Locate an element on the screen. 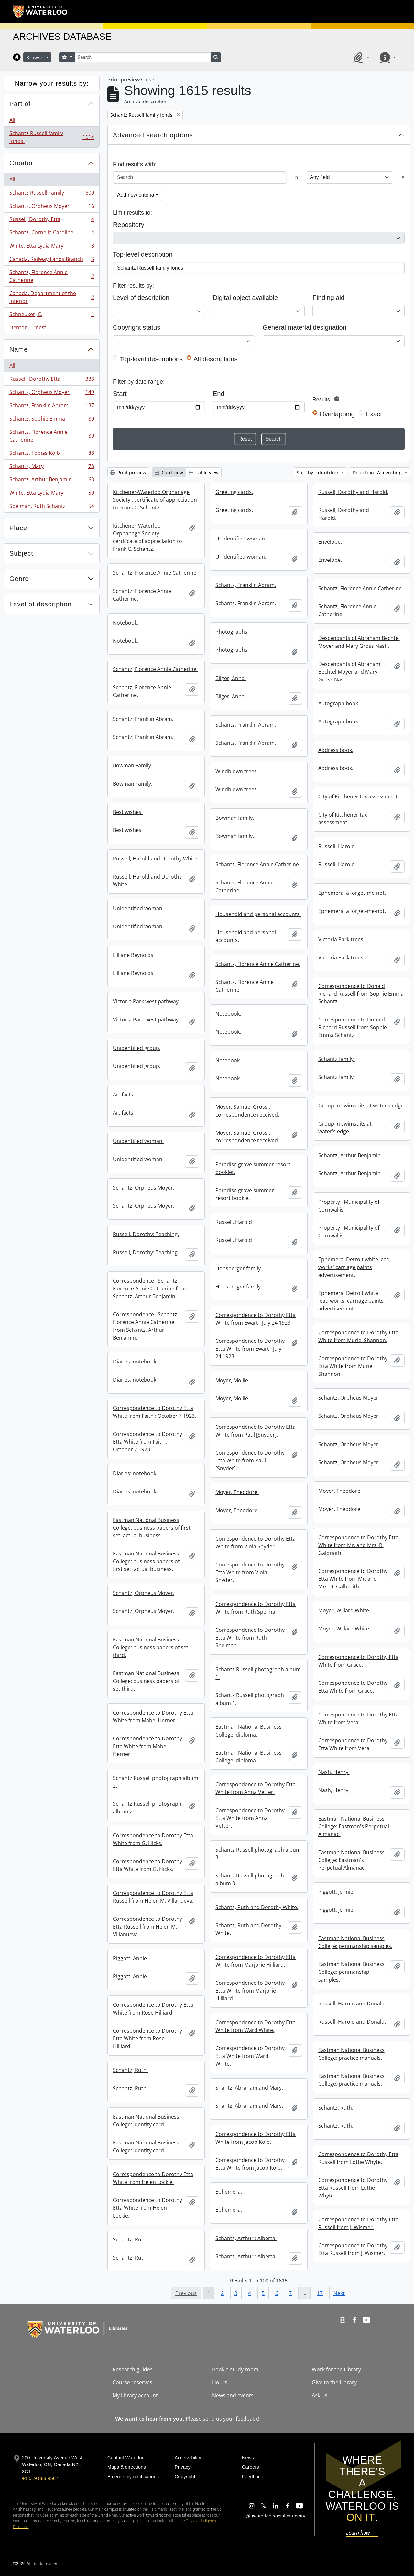 The image size is (414, 2576). Table view is located at coordinates (204, 472).